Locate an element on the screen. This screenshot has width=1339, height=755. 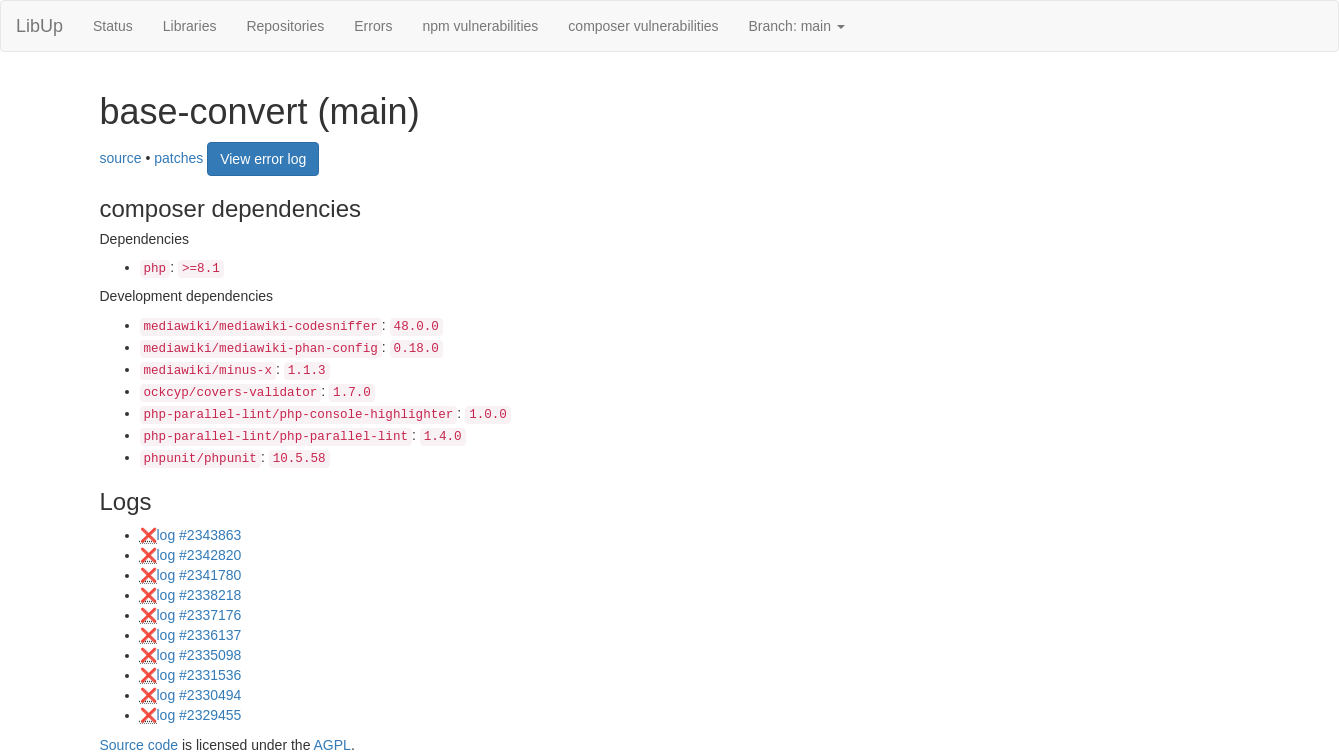
npm vulnerabilities is located at coordinates (480, 26).